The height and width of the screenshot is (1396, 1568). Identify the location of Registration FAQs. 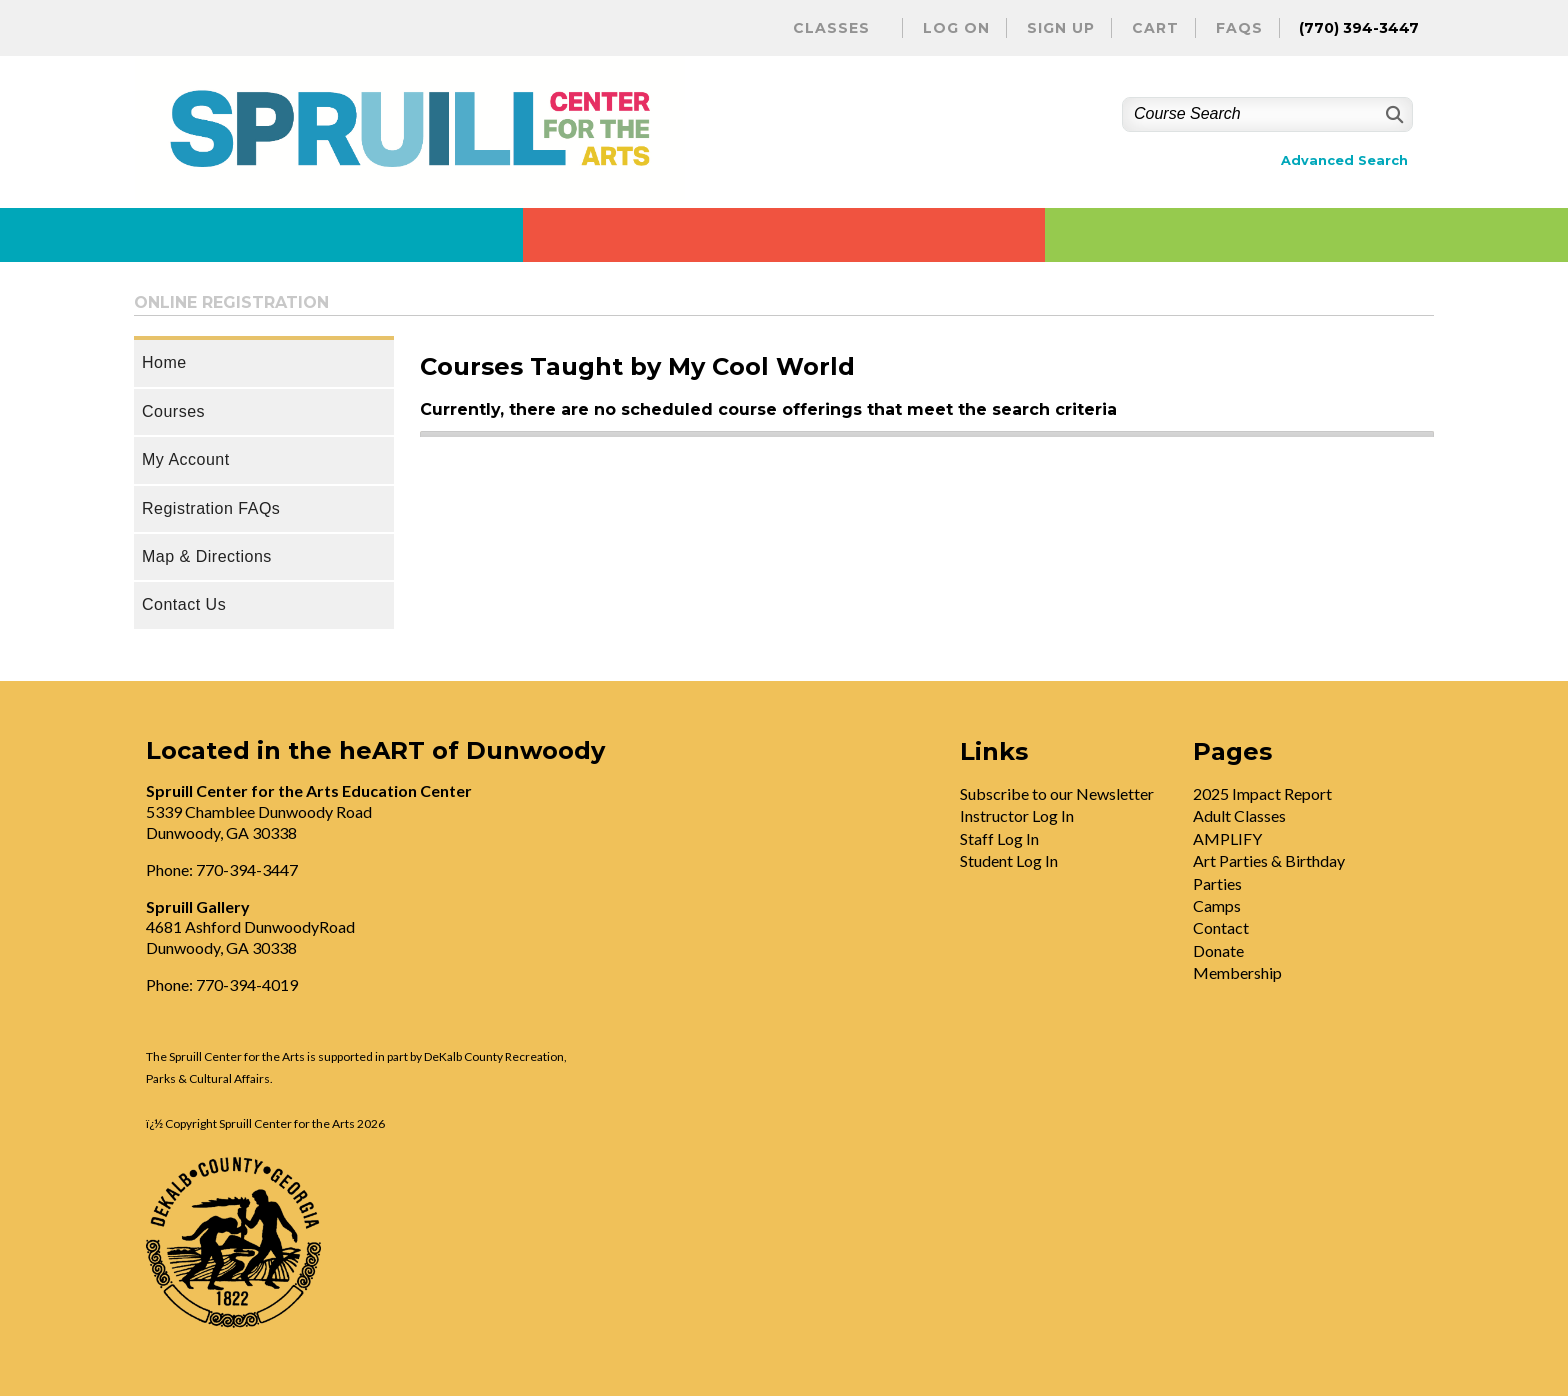
(211, 508).